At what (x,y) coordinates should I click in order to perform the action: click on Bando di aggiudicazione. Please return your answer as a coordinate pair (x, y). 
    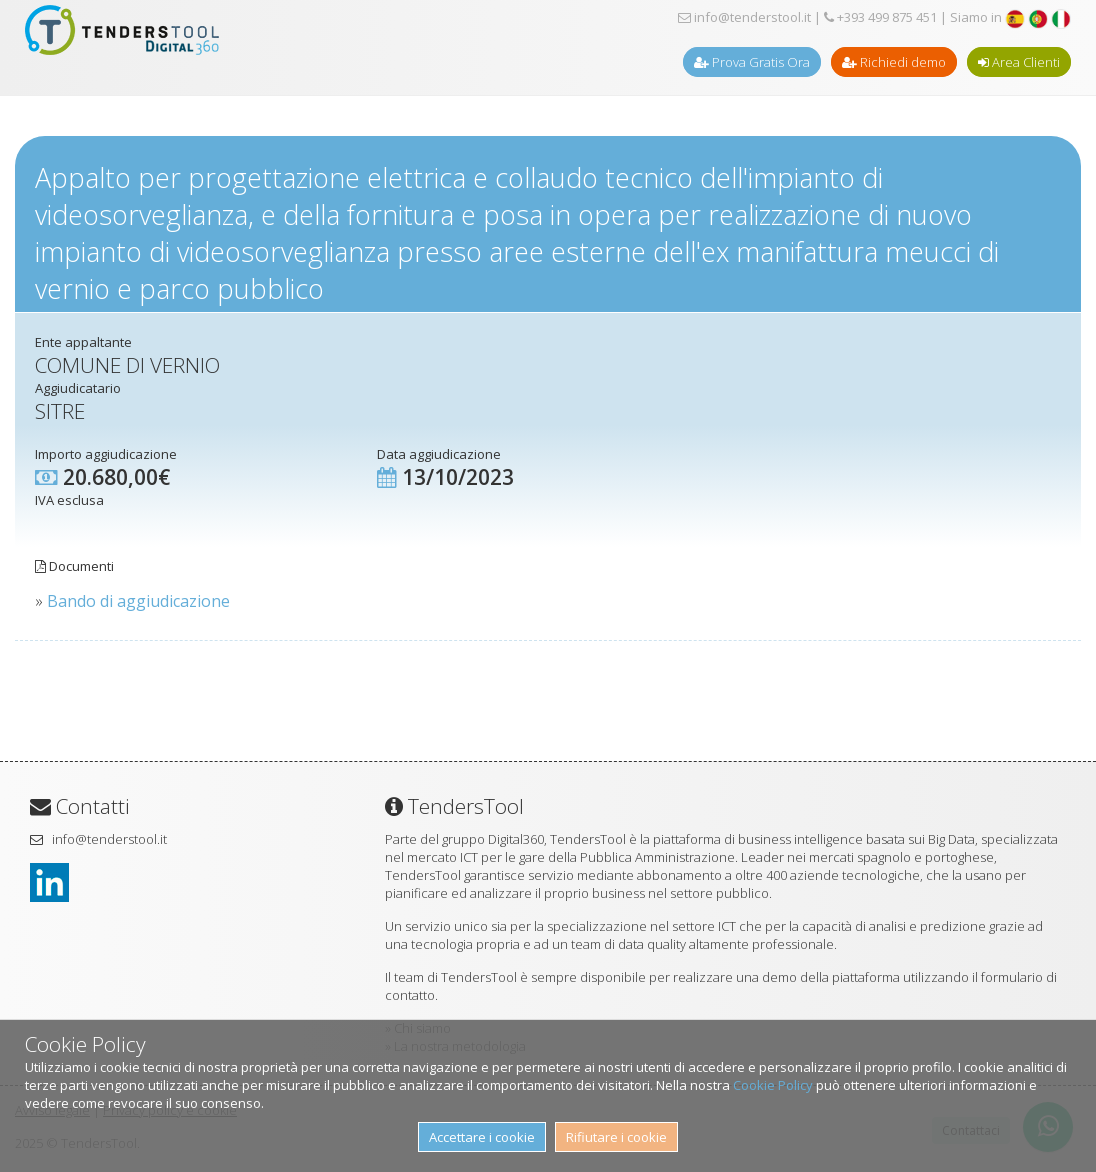
    Looking at the image, I should click on (138, 601).